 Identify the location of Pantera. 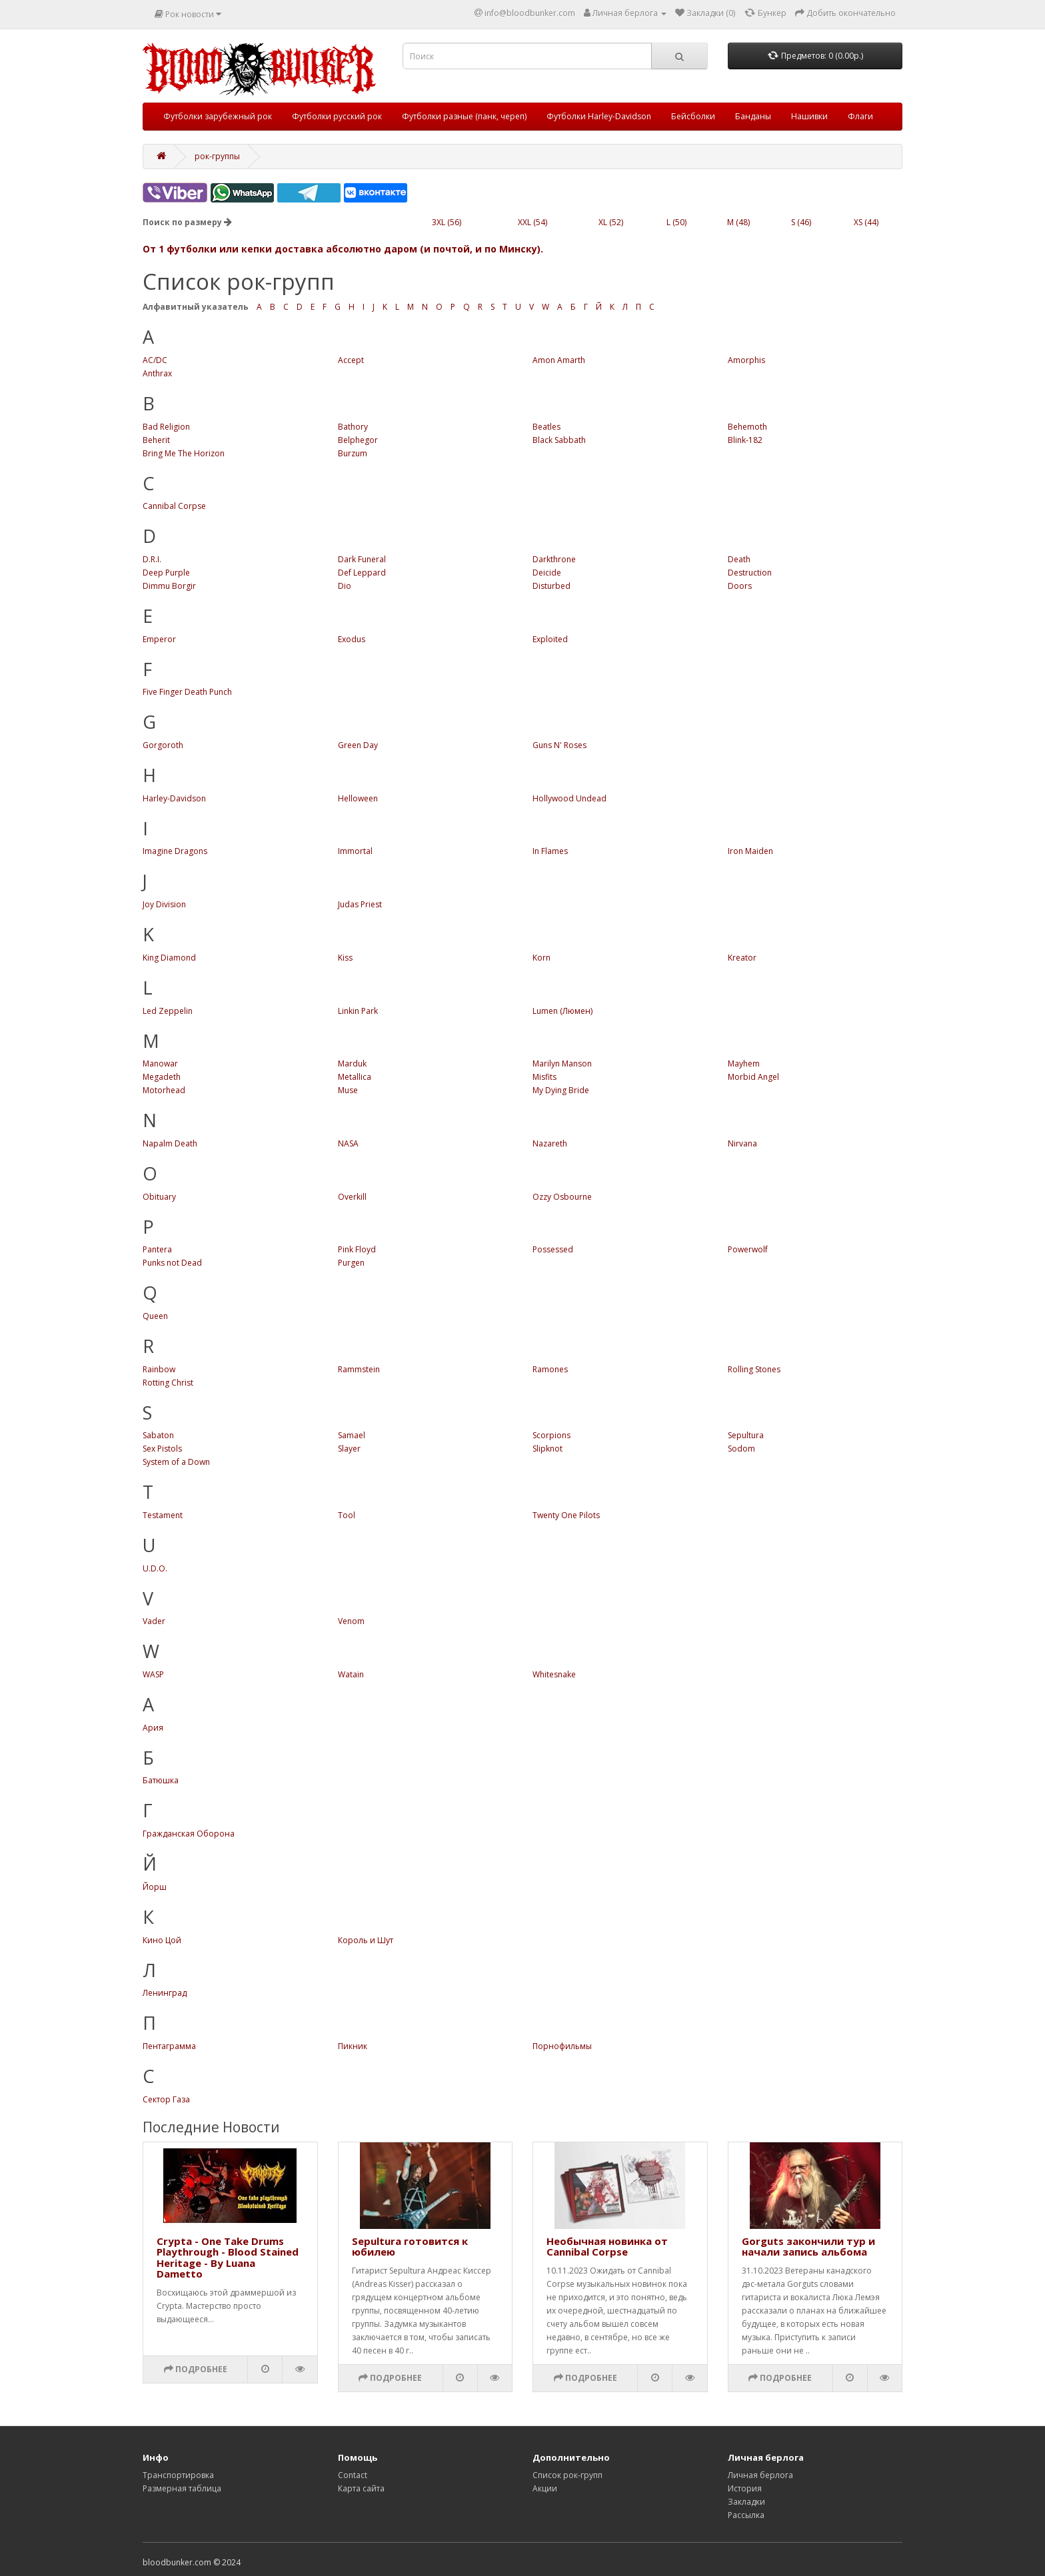
(157, 1249).